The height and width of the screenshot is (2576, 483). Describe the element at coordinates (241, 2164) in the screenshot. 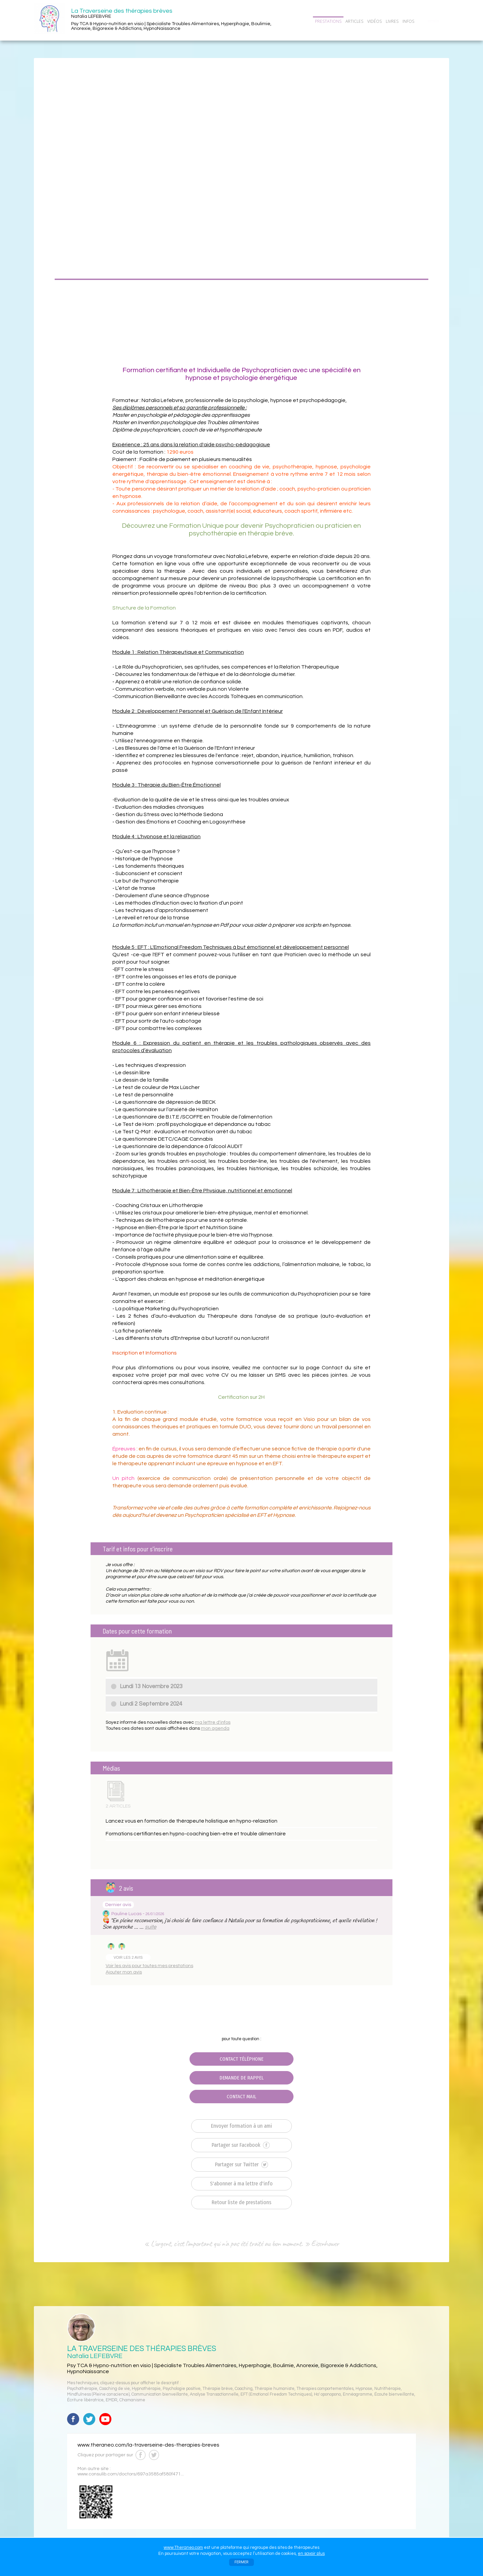

I see `Partager sur Twitter` at that location.